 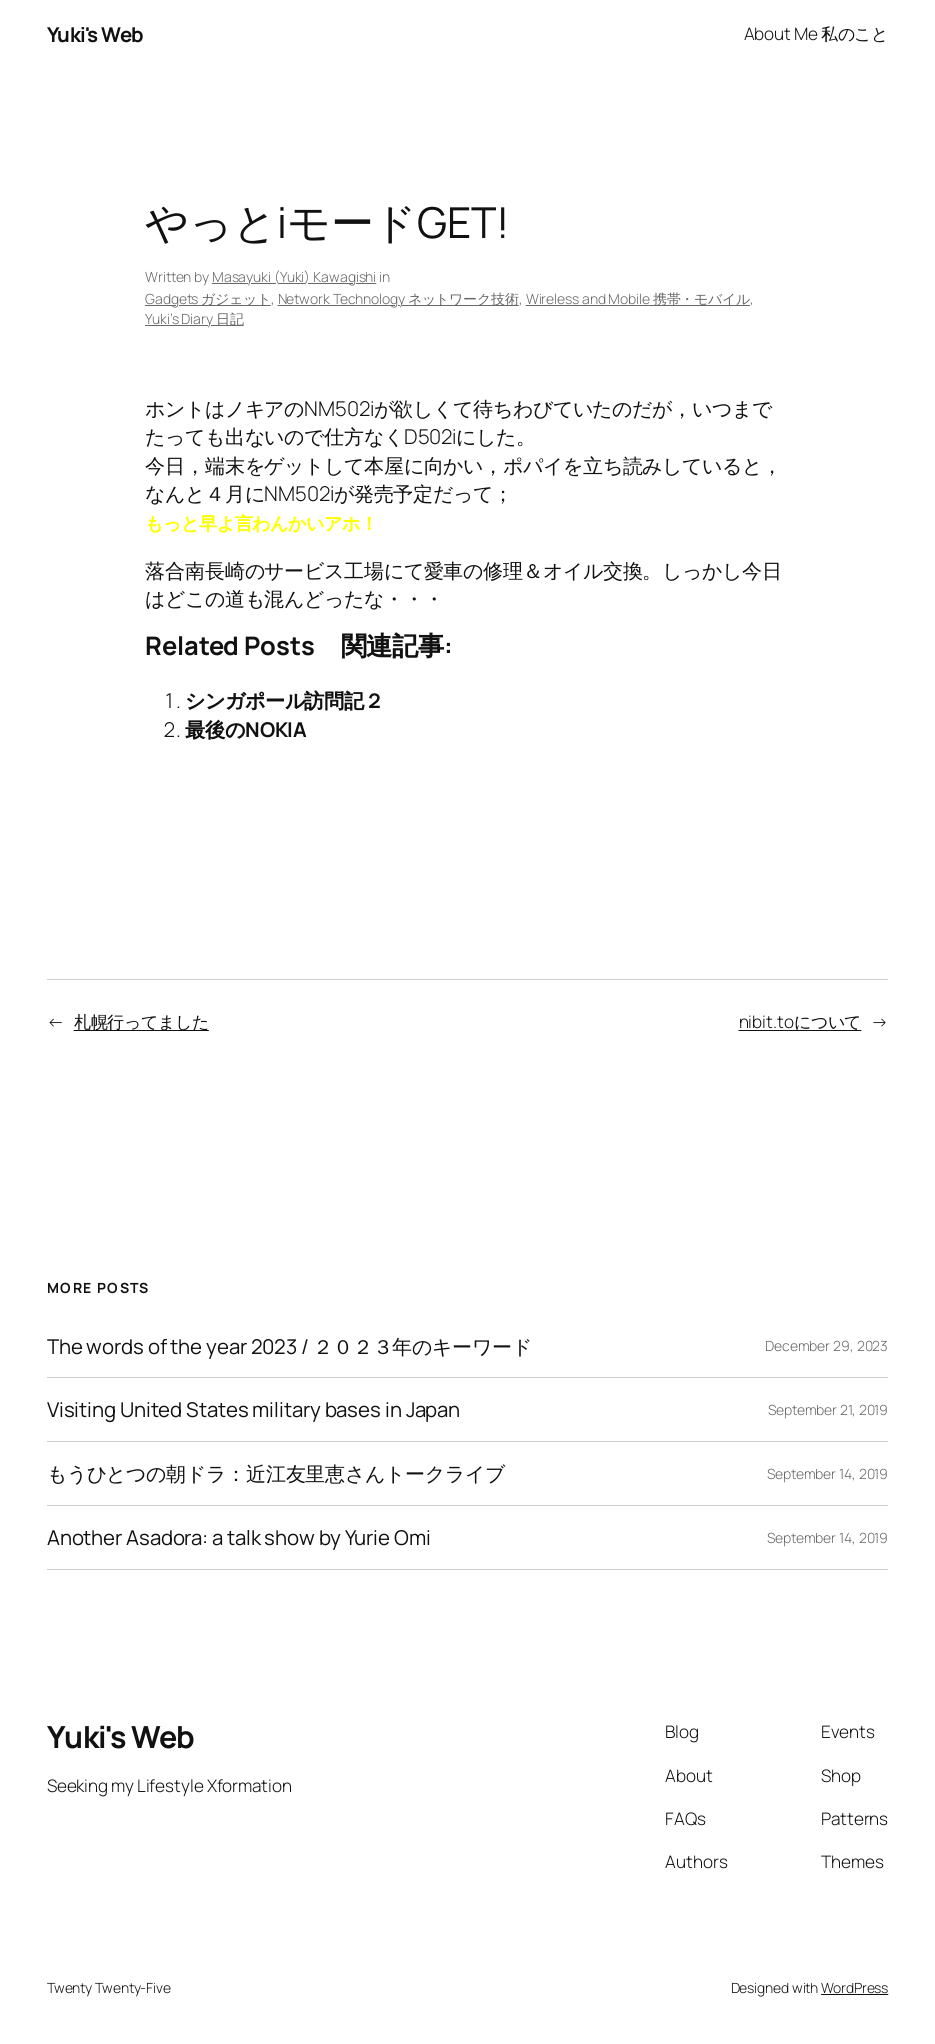 I want to click on nibit.toについて, so click(x=800, y=1021).